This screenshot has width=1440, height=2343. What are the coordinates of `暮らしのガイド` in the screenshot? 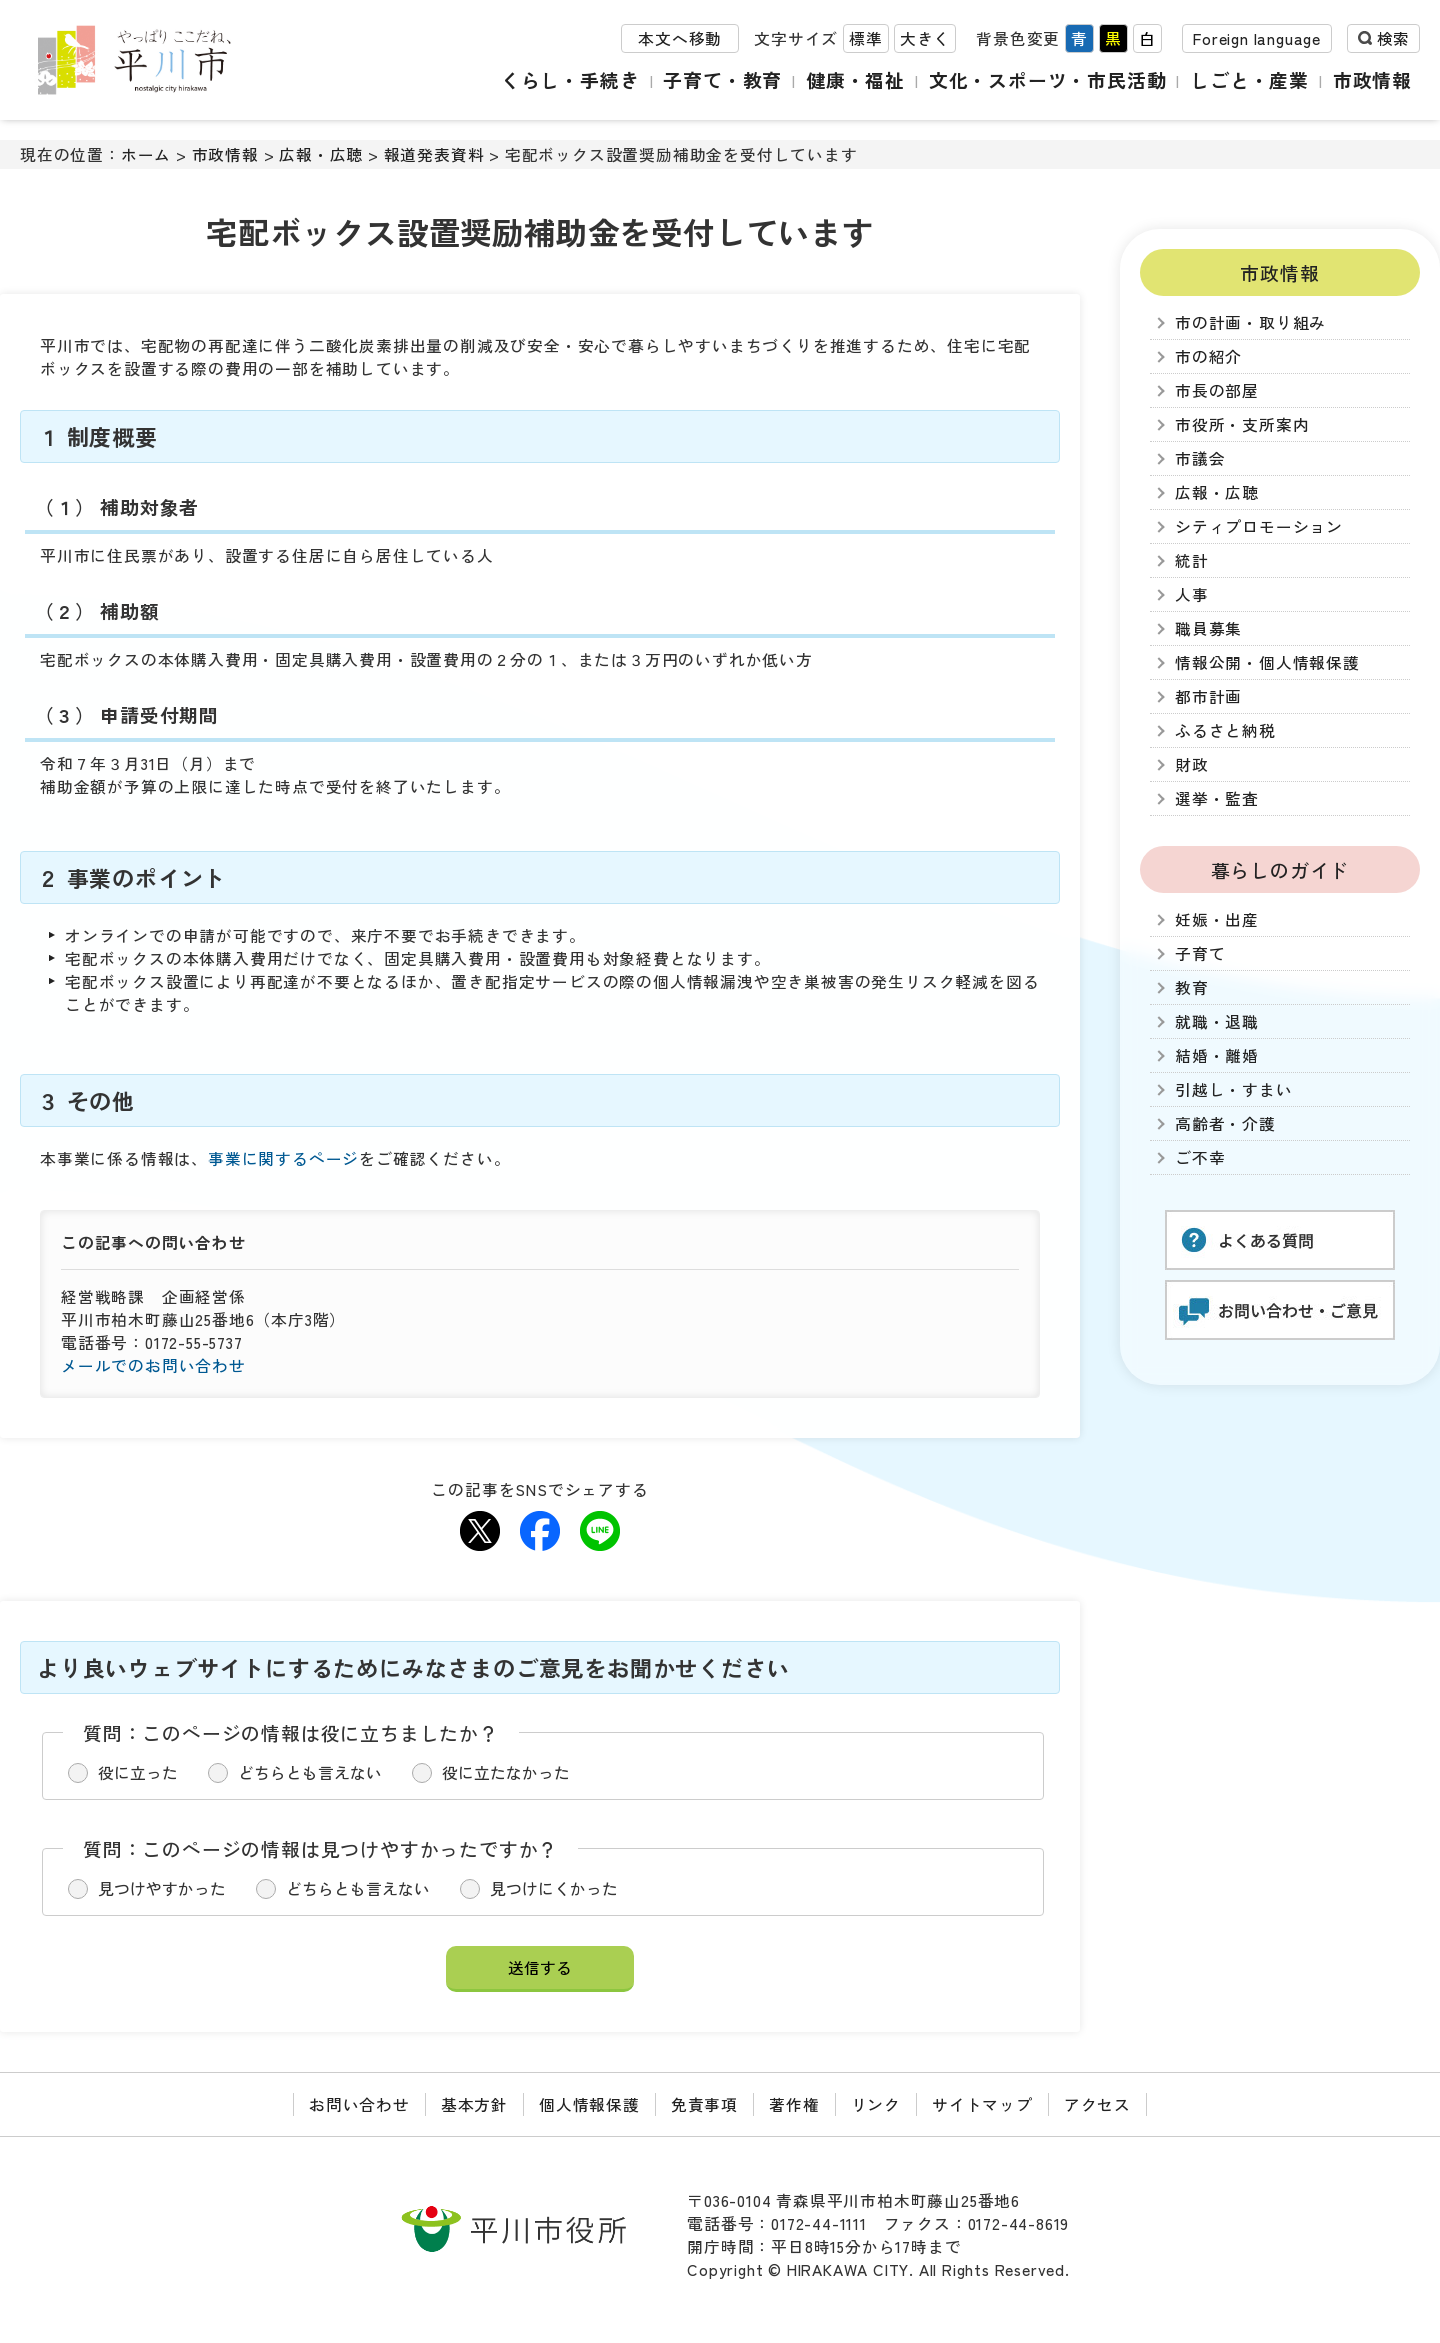 It's located at (1280, 869).